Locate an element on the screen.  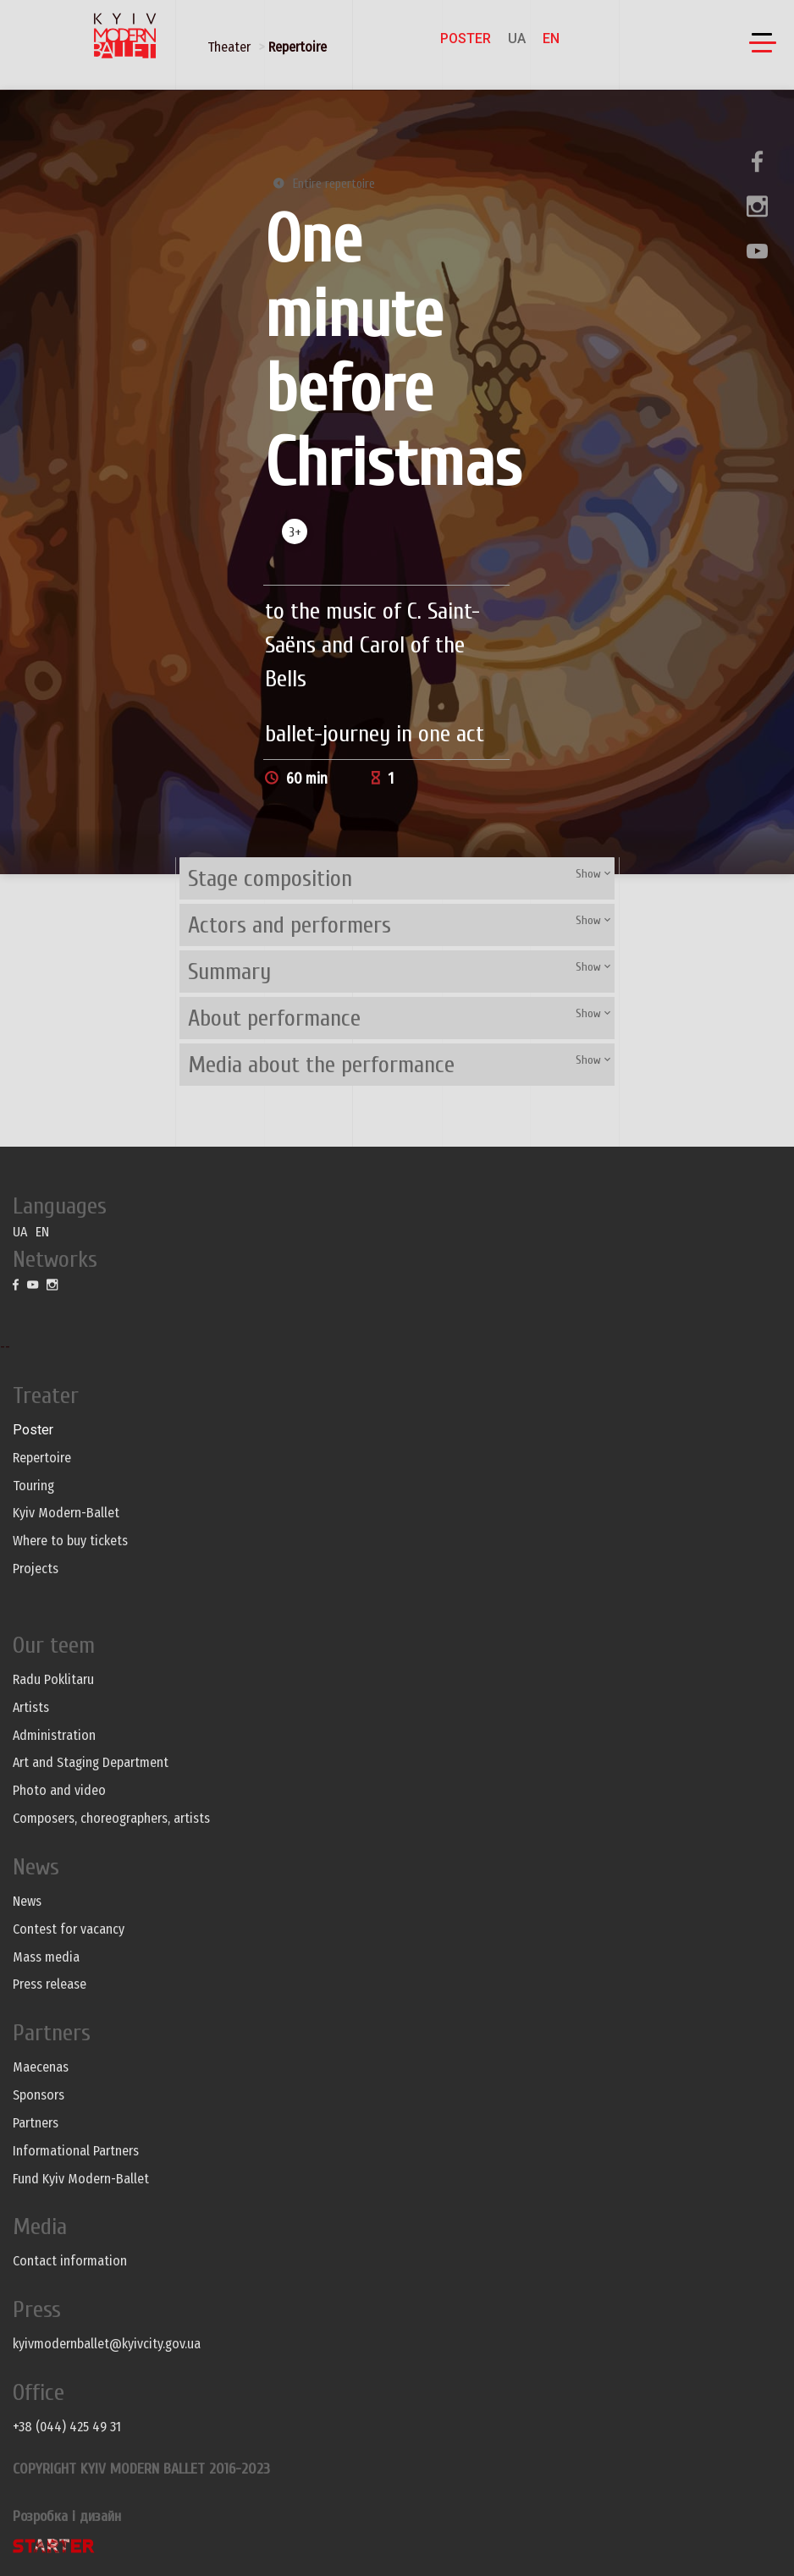
Actors and performers is located at coordinates (289, 924).